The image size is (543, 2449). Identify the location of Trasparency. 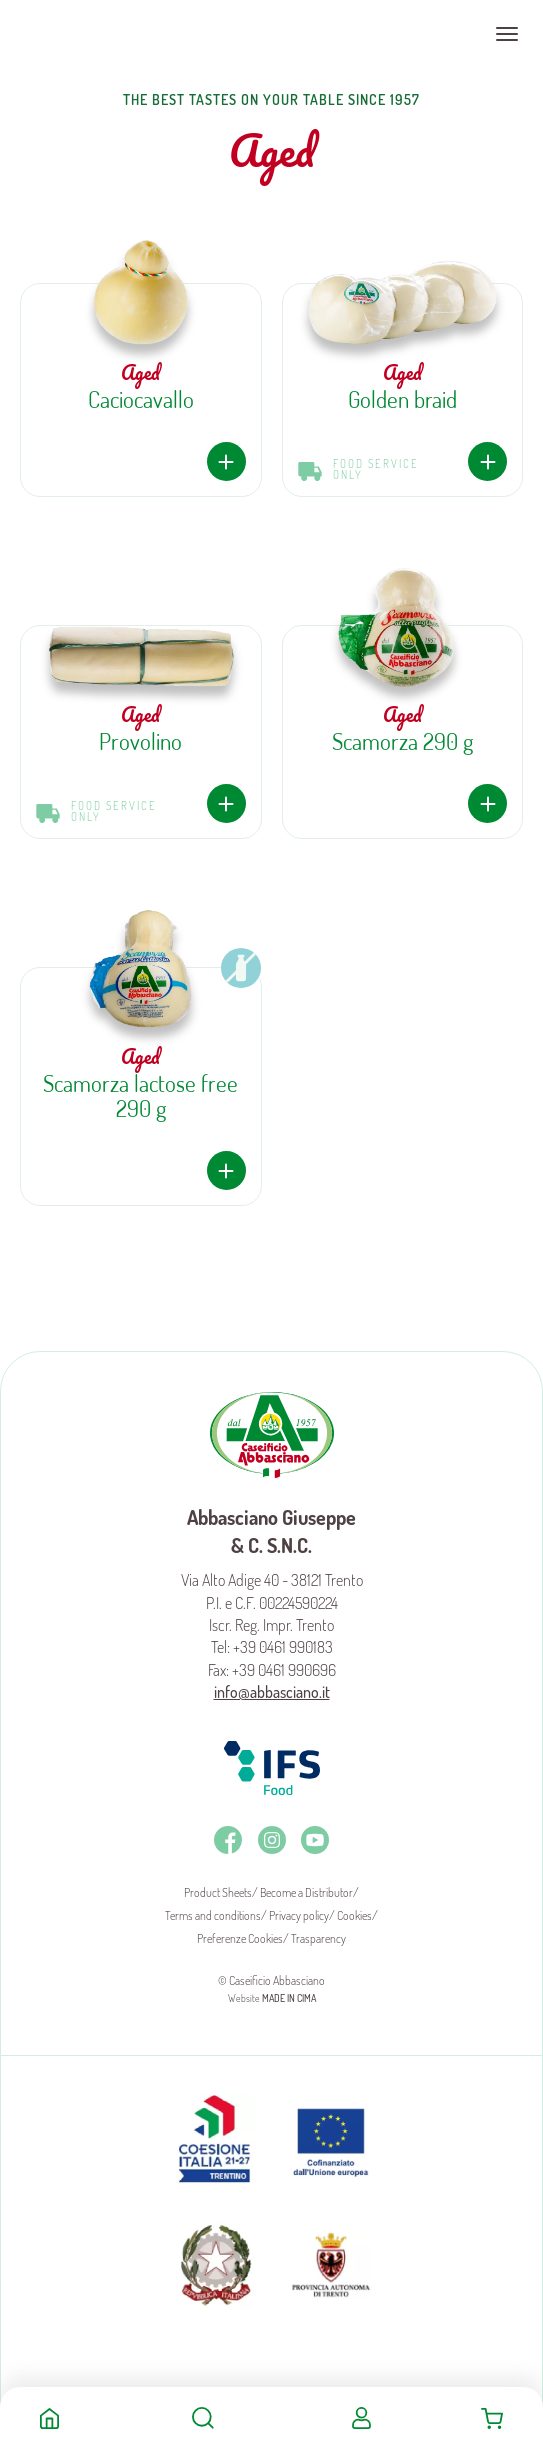
(318, 1938).